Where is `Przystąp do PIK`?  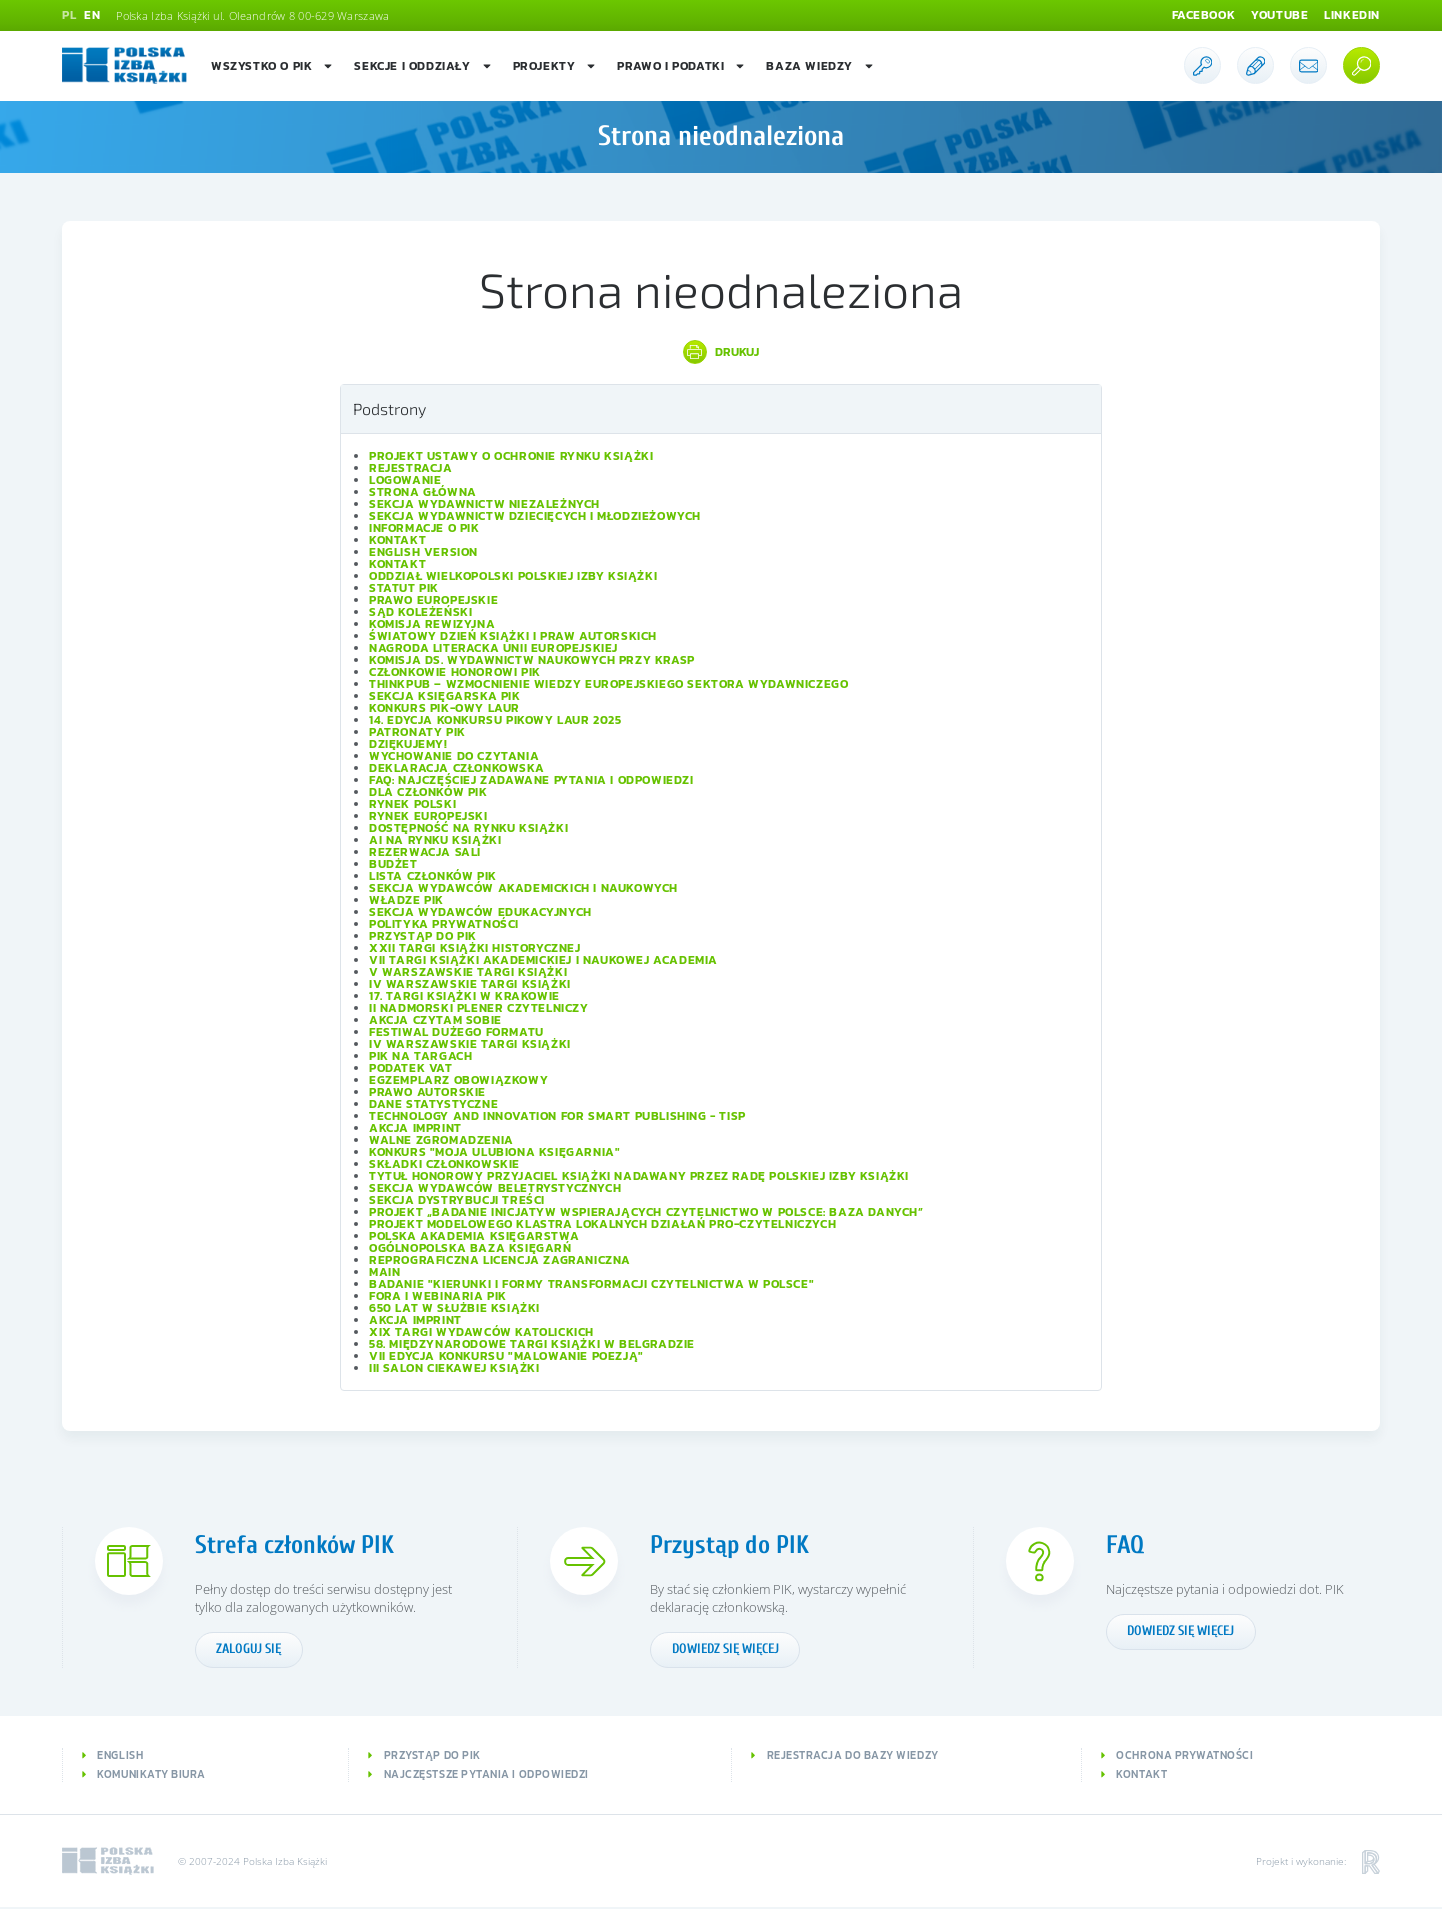
Przystąp do PIK is located at coordinates (423, 936).